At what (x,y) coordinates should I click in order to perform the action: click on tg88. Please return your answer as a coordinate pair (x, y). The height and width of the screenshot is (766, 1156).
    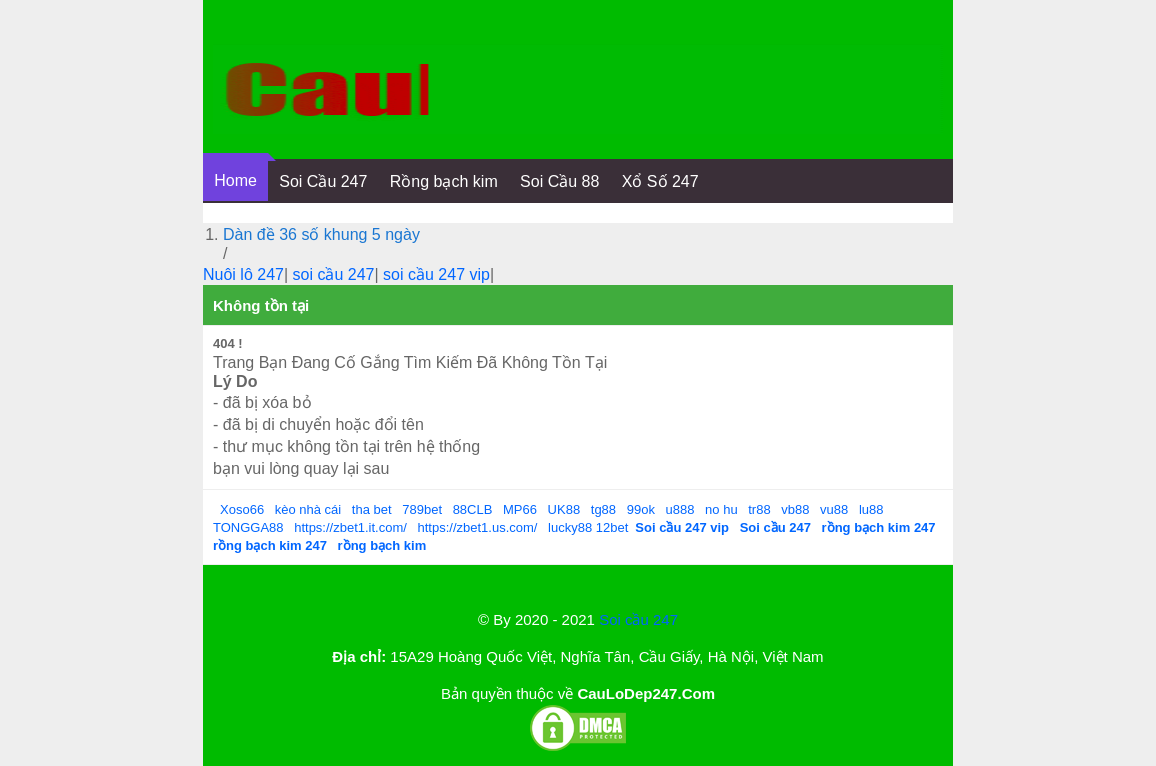
    Looking at the image, I should click on (603, 509).